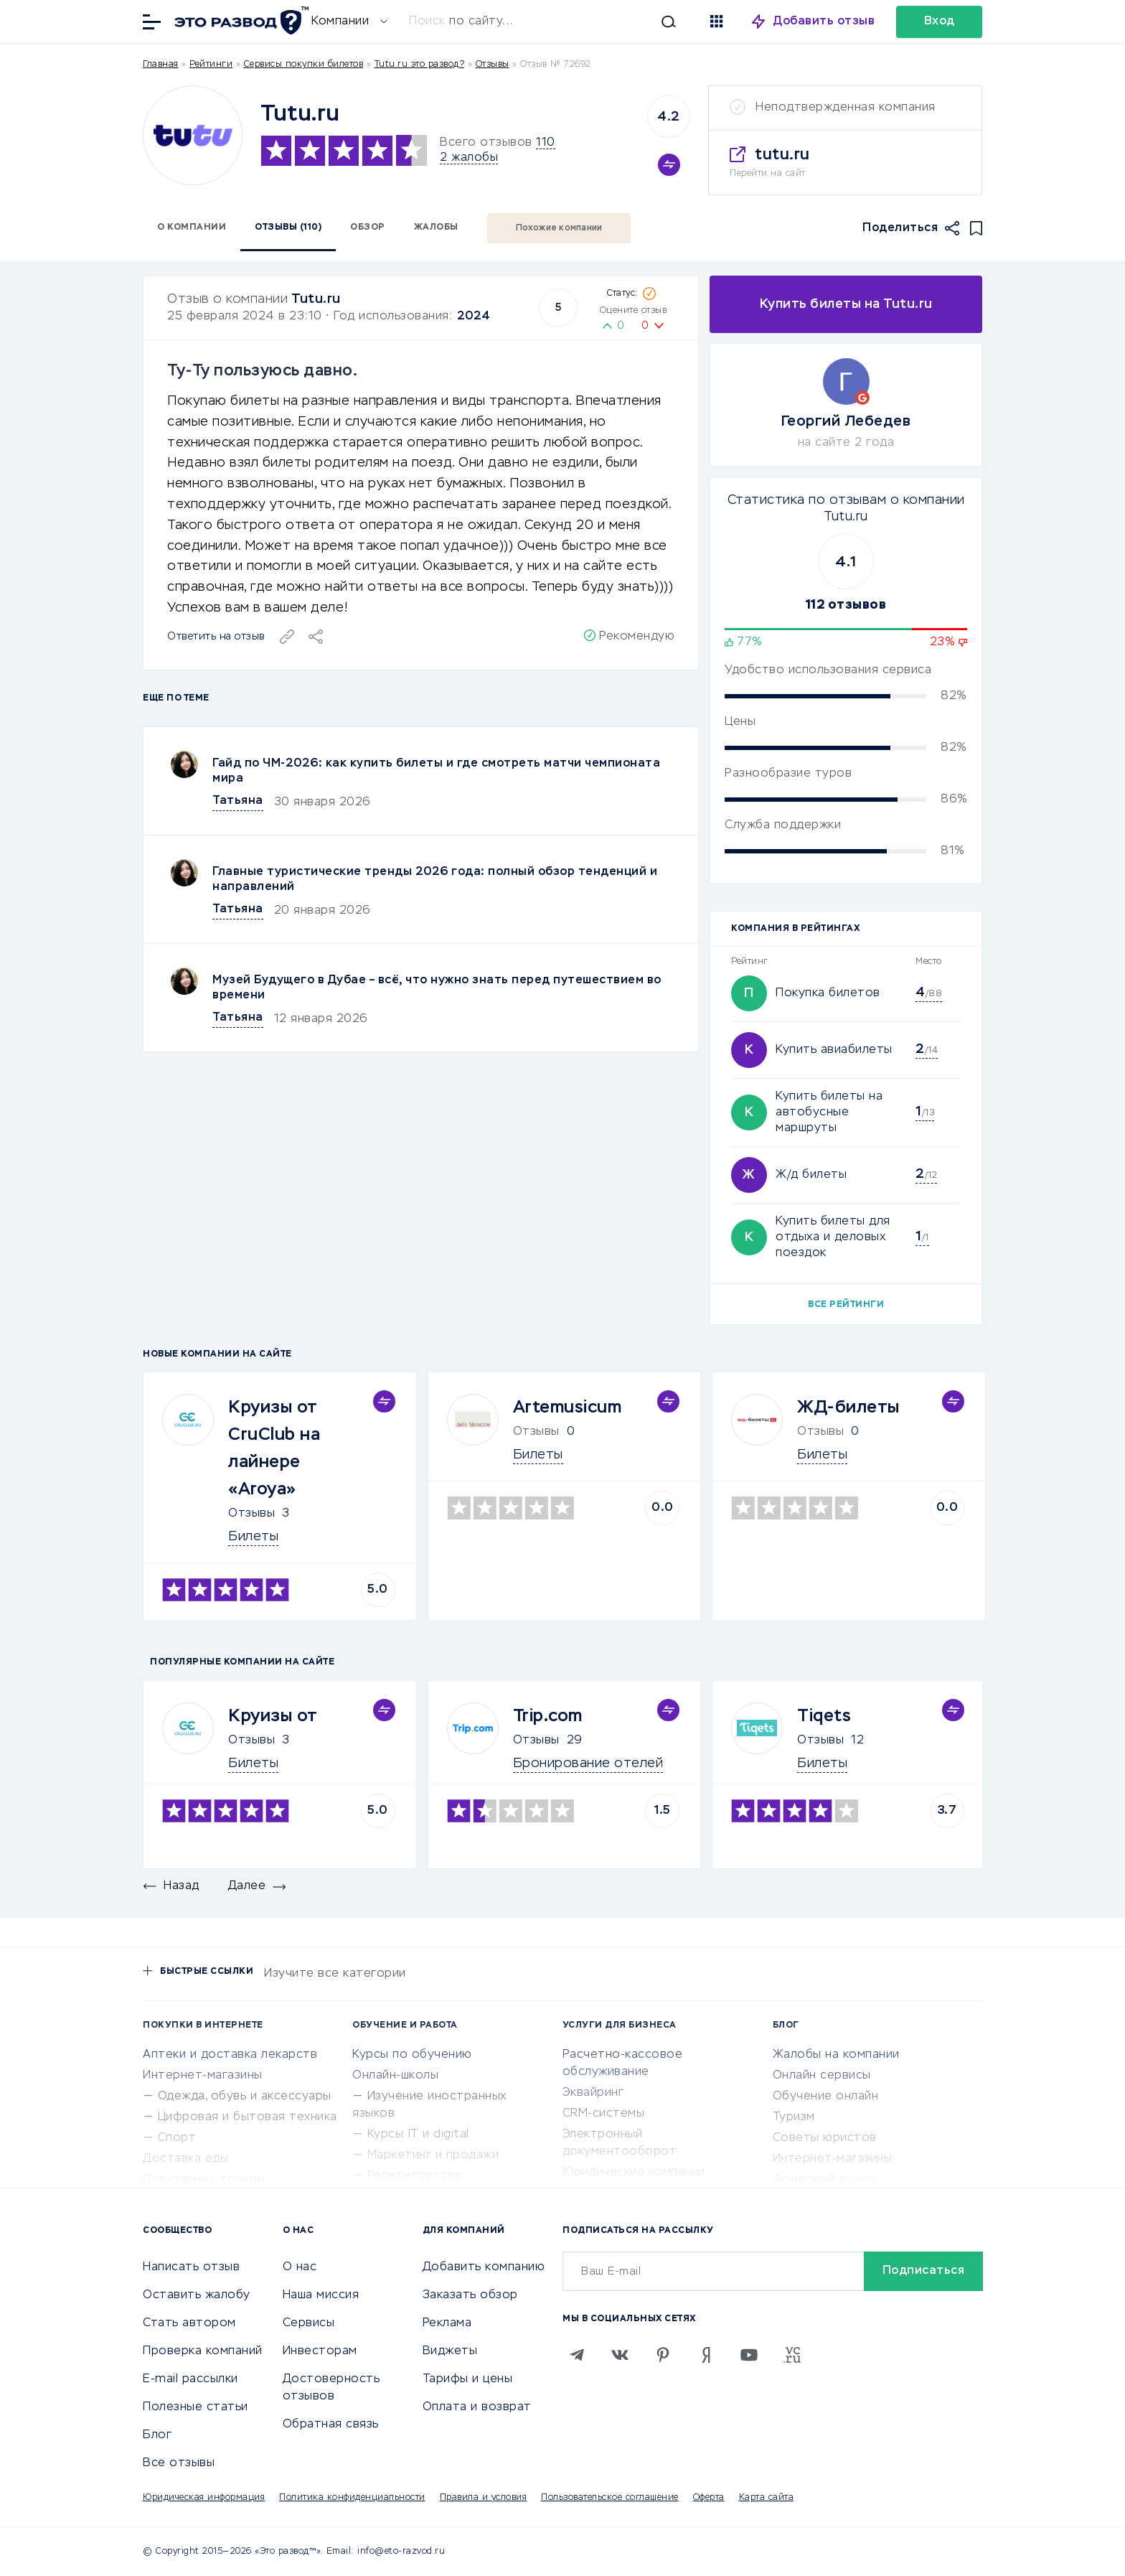 The width and height of the screenshot is (1125, 2576). I want to click on Круизы от, so click(273, 1716).